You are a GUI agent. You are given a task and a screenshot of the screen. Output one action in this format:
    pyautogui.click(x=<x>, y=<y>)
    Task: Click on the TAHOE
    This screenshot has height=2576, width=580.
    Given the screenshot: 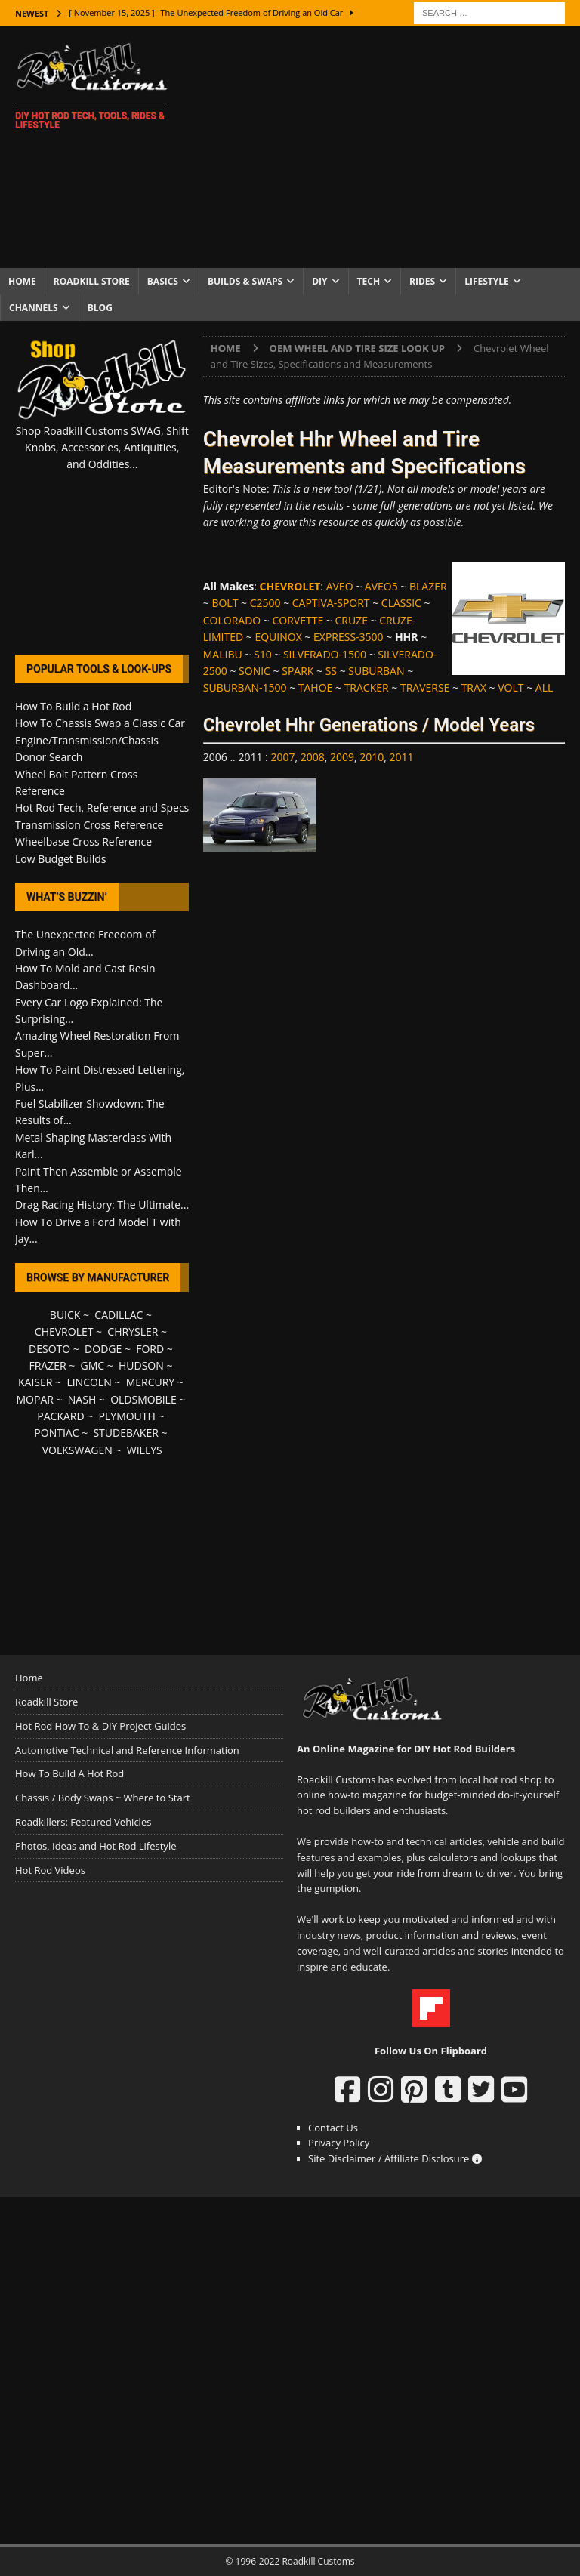 What is the action you would take?
    pyautogui.click(x=315, y=687)
    